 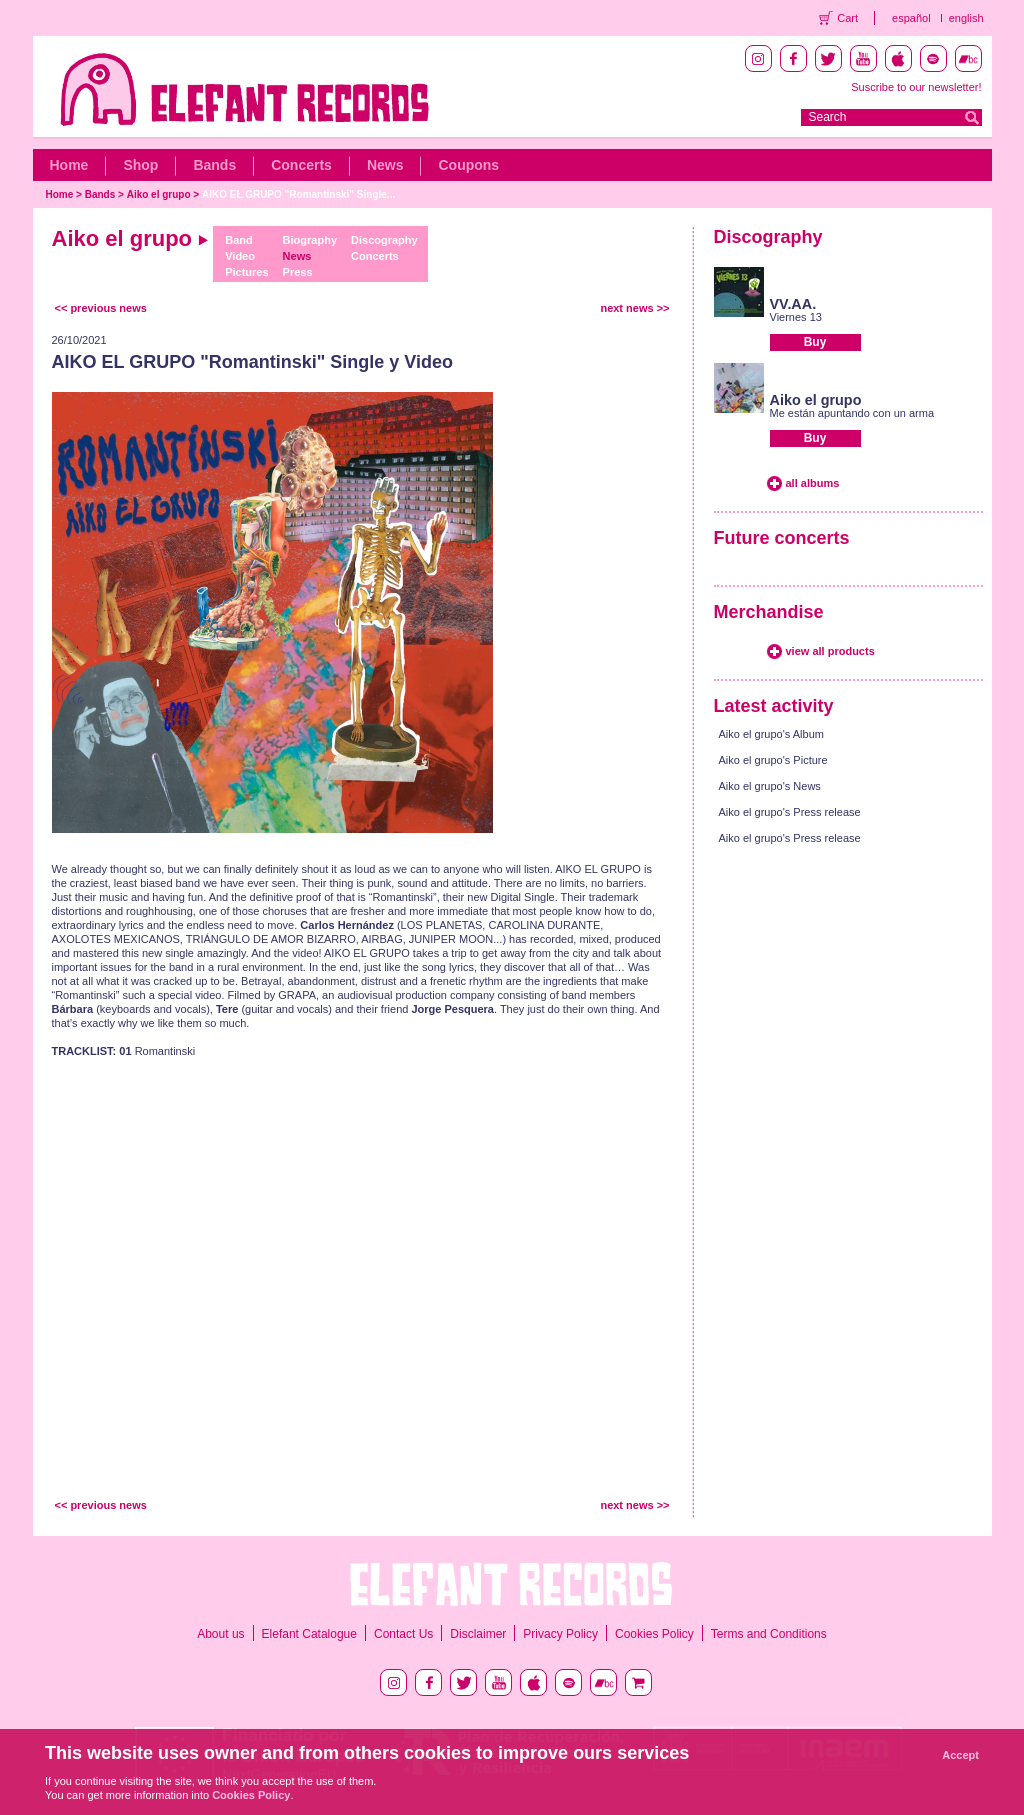 I want to click on News, so click(x=385, y=165).